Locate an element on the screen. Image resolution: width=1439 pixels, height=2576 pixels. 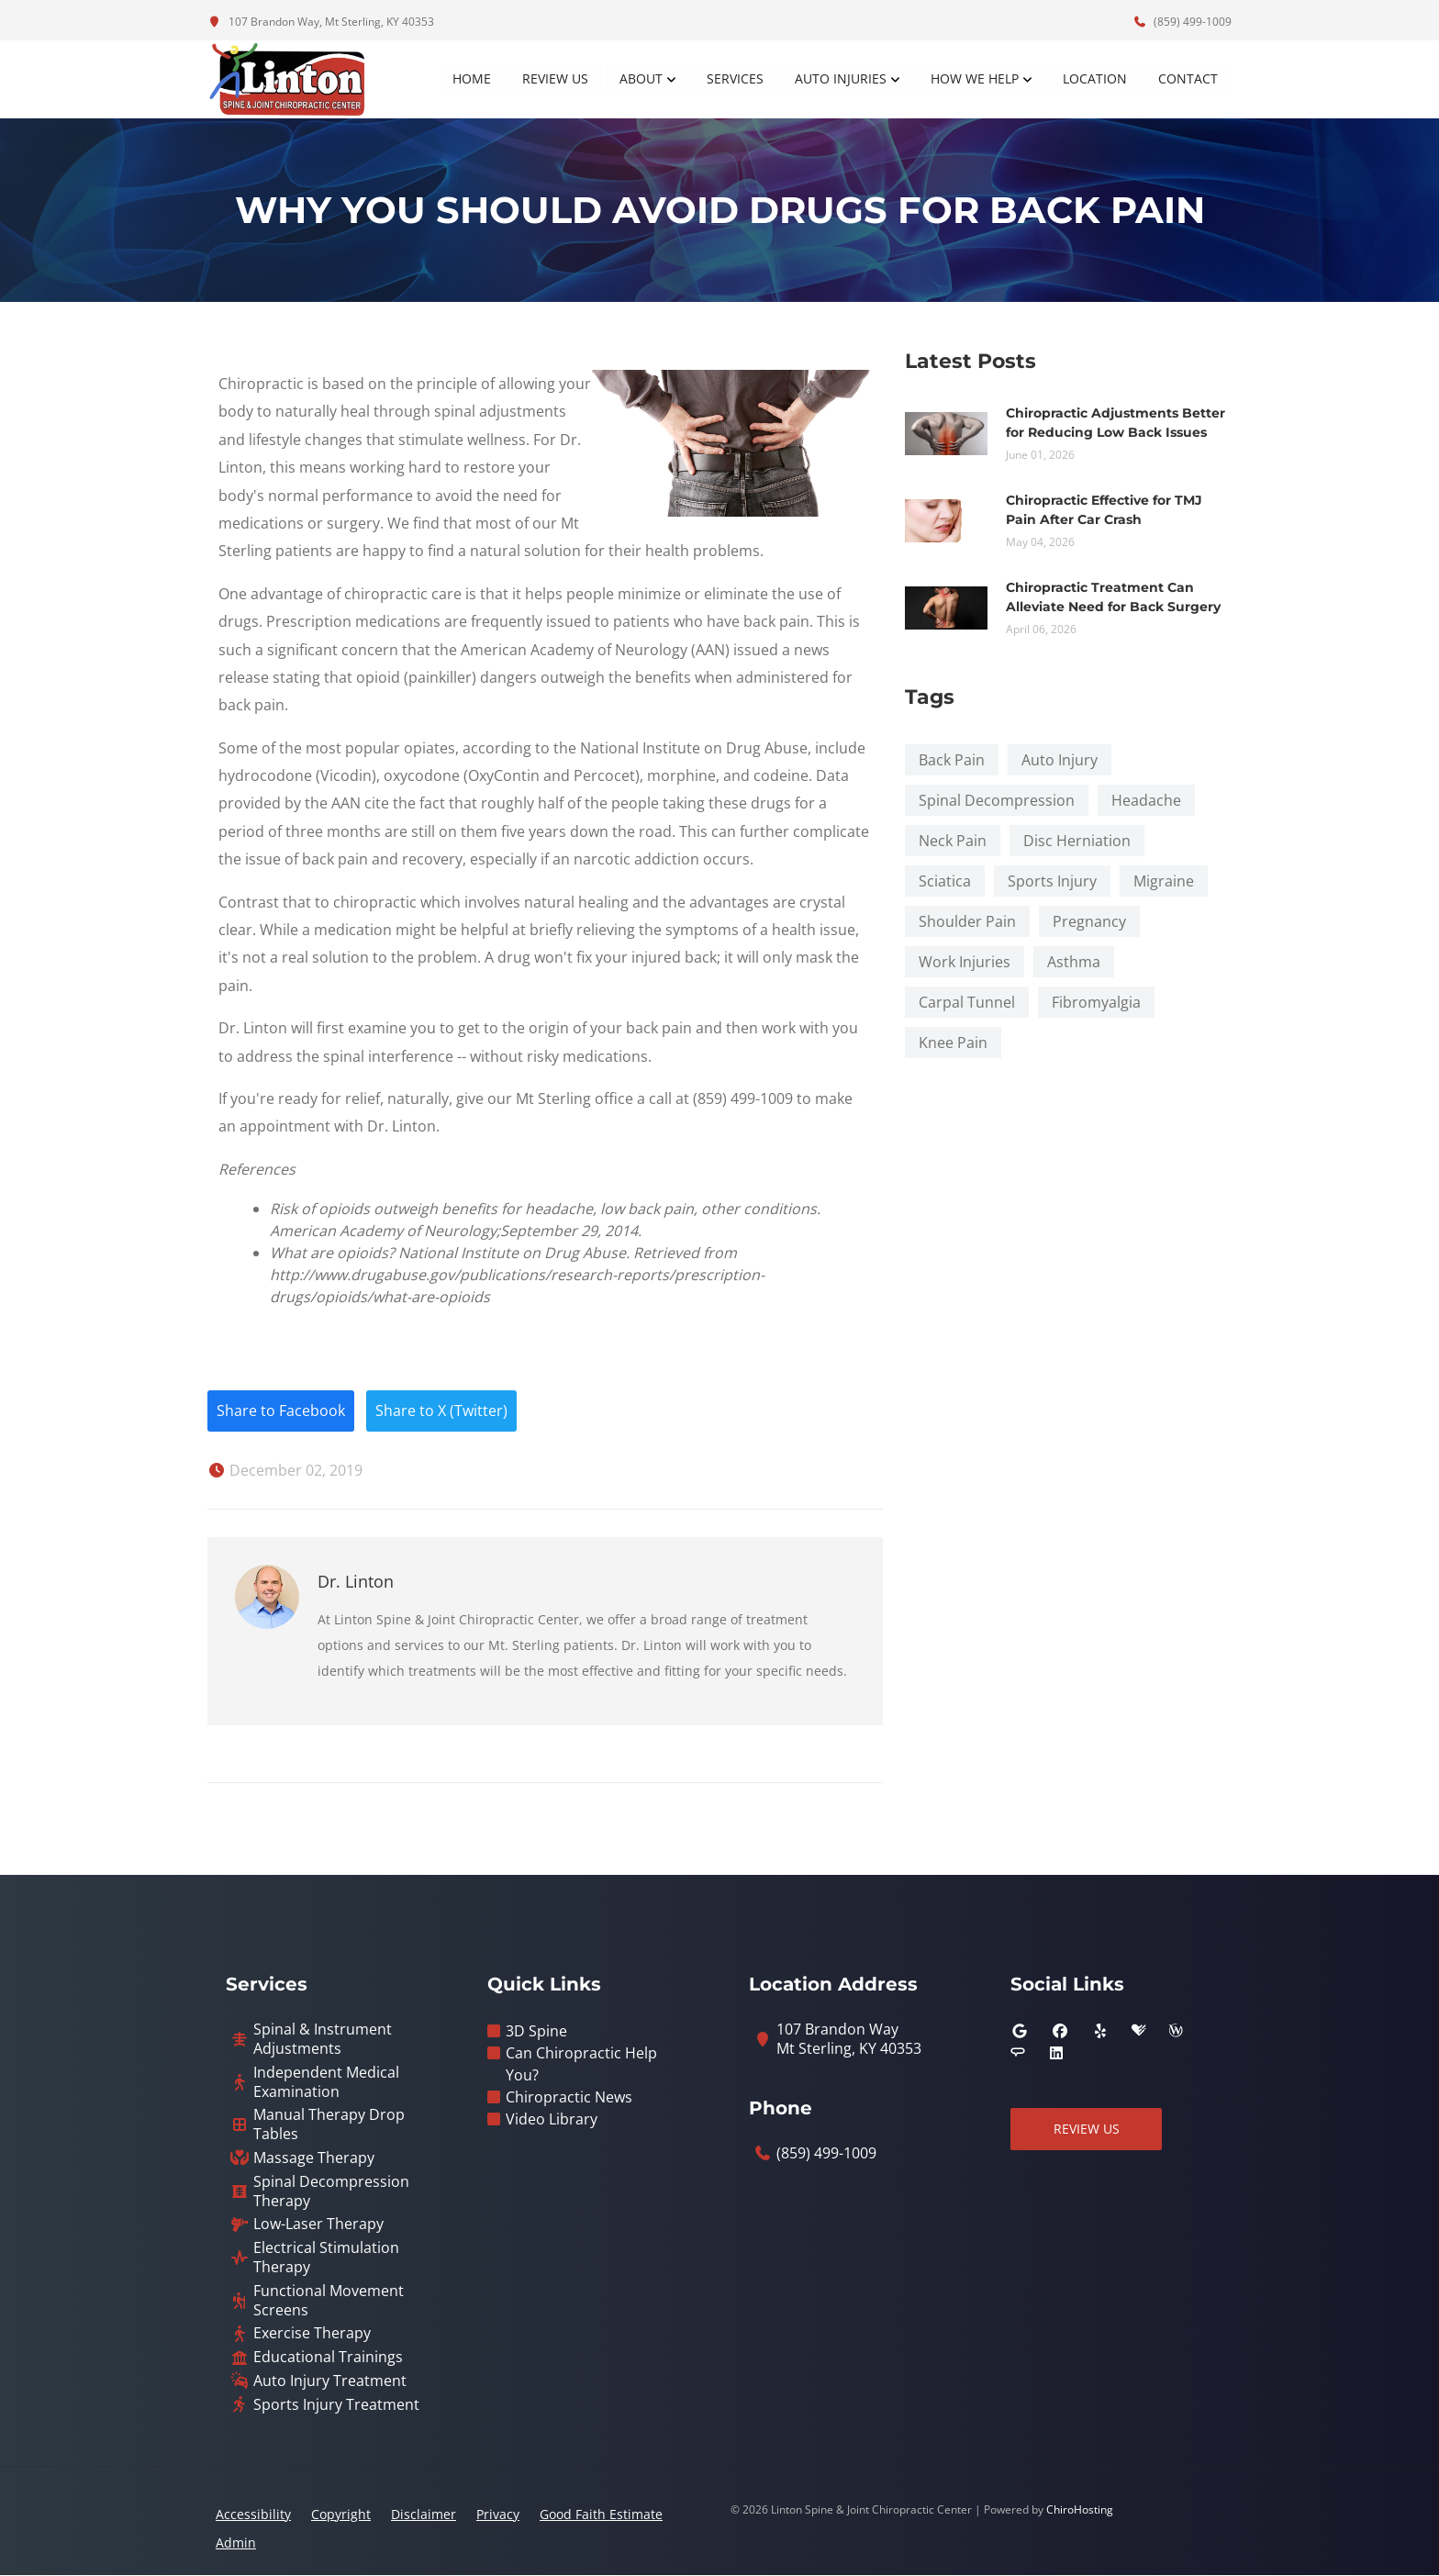
Share to X (Twitter) is located at coordinates (442, 1411).